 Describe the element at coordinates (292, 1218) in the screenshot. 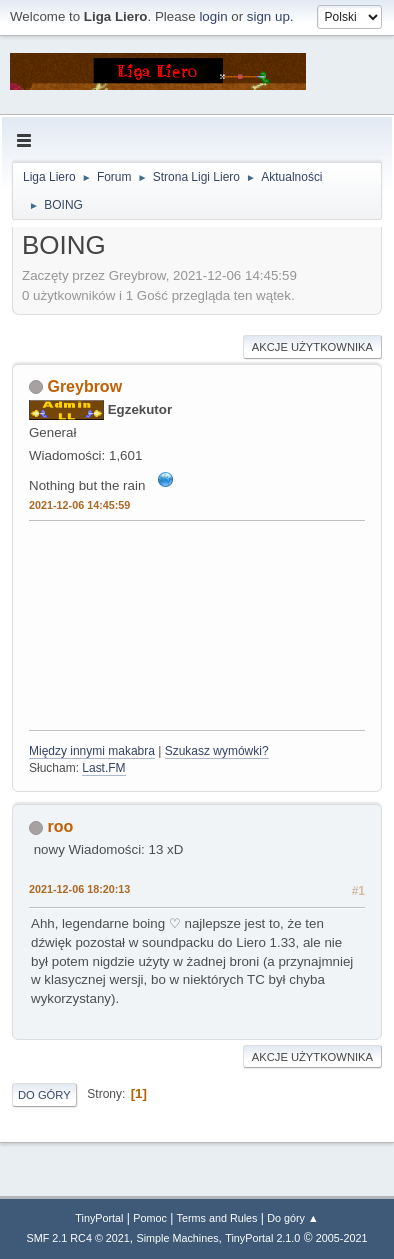

I see `Do góry ▲` at that location.